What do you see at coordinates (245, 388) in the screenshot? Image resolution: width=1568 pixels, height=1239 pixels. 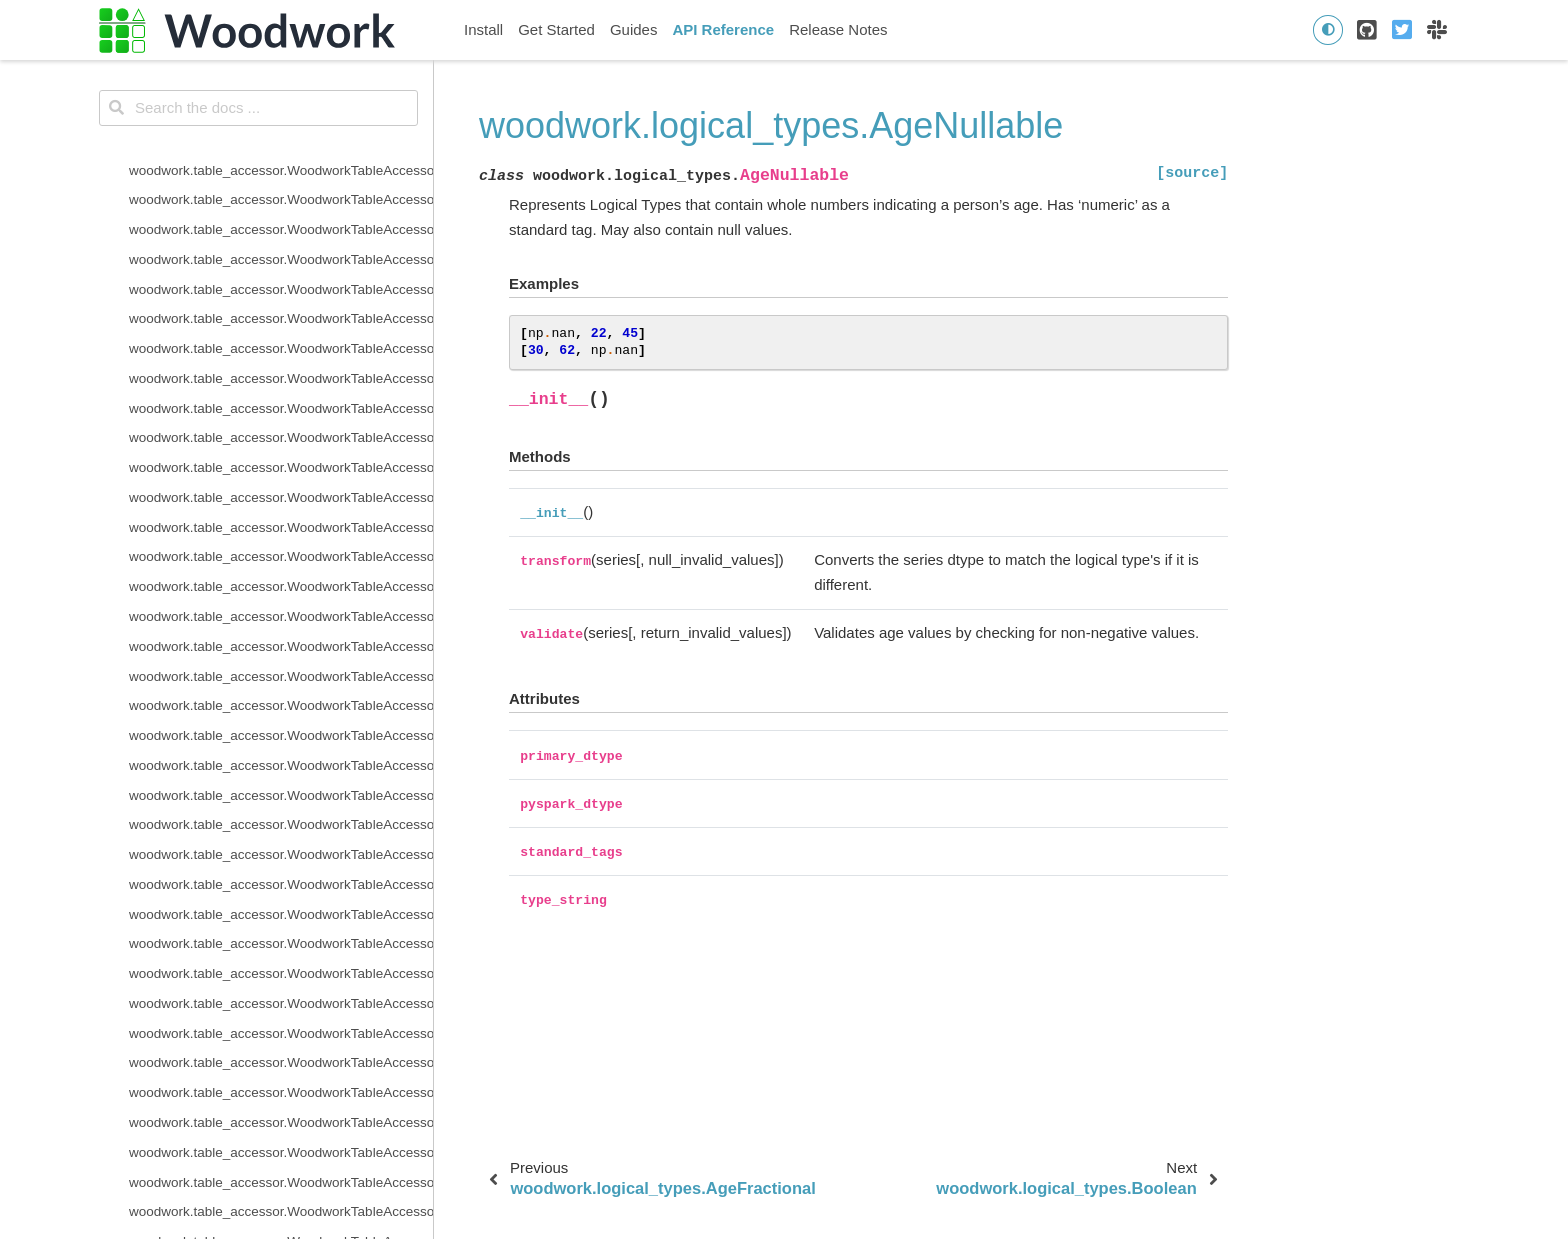 I see `woodwork.logical_types.CurrencyCode` at bounding box center [245, 388].